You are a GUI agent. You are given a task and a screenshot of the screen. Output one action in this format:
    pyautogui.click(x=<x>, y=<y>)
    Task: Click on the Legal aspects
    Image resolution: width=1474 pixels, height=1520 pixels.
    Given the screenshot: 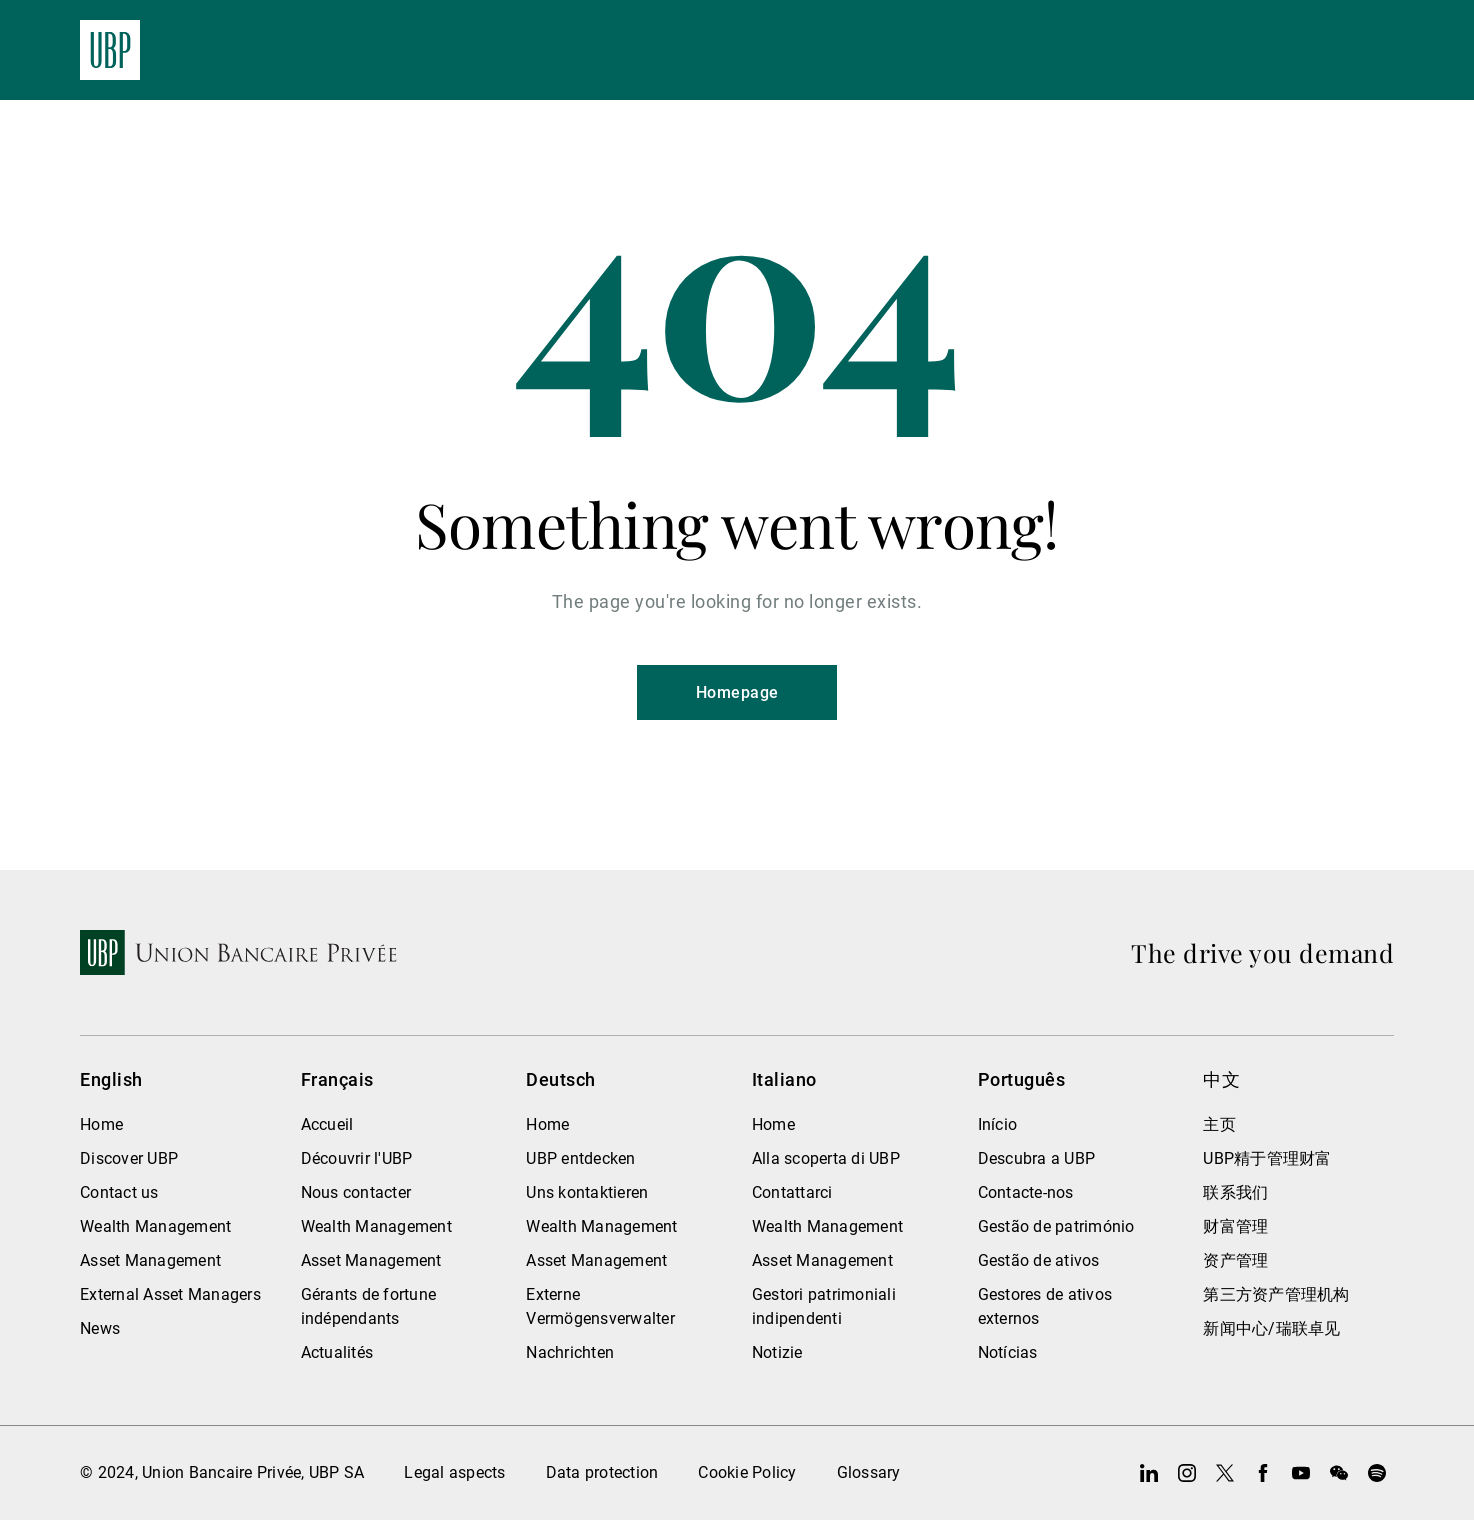 What is the action you would take?
    pyautogui.click(x=454, y=1472)
    